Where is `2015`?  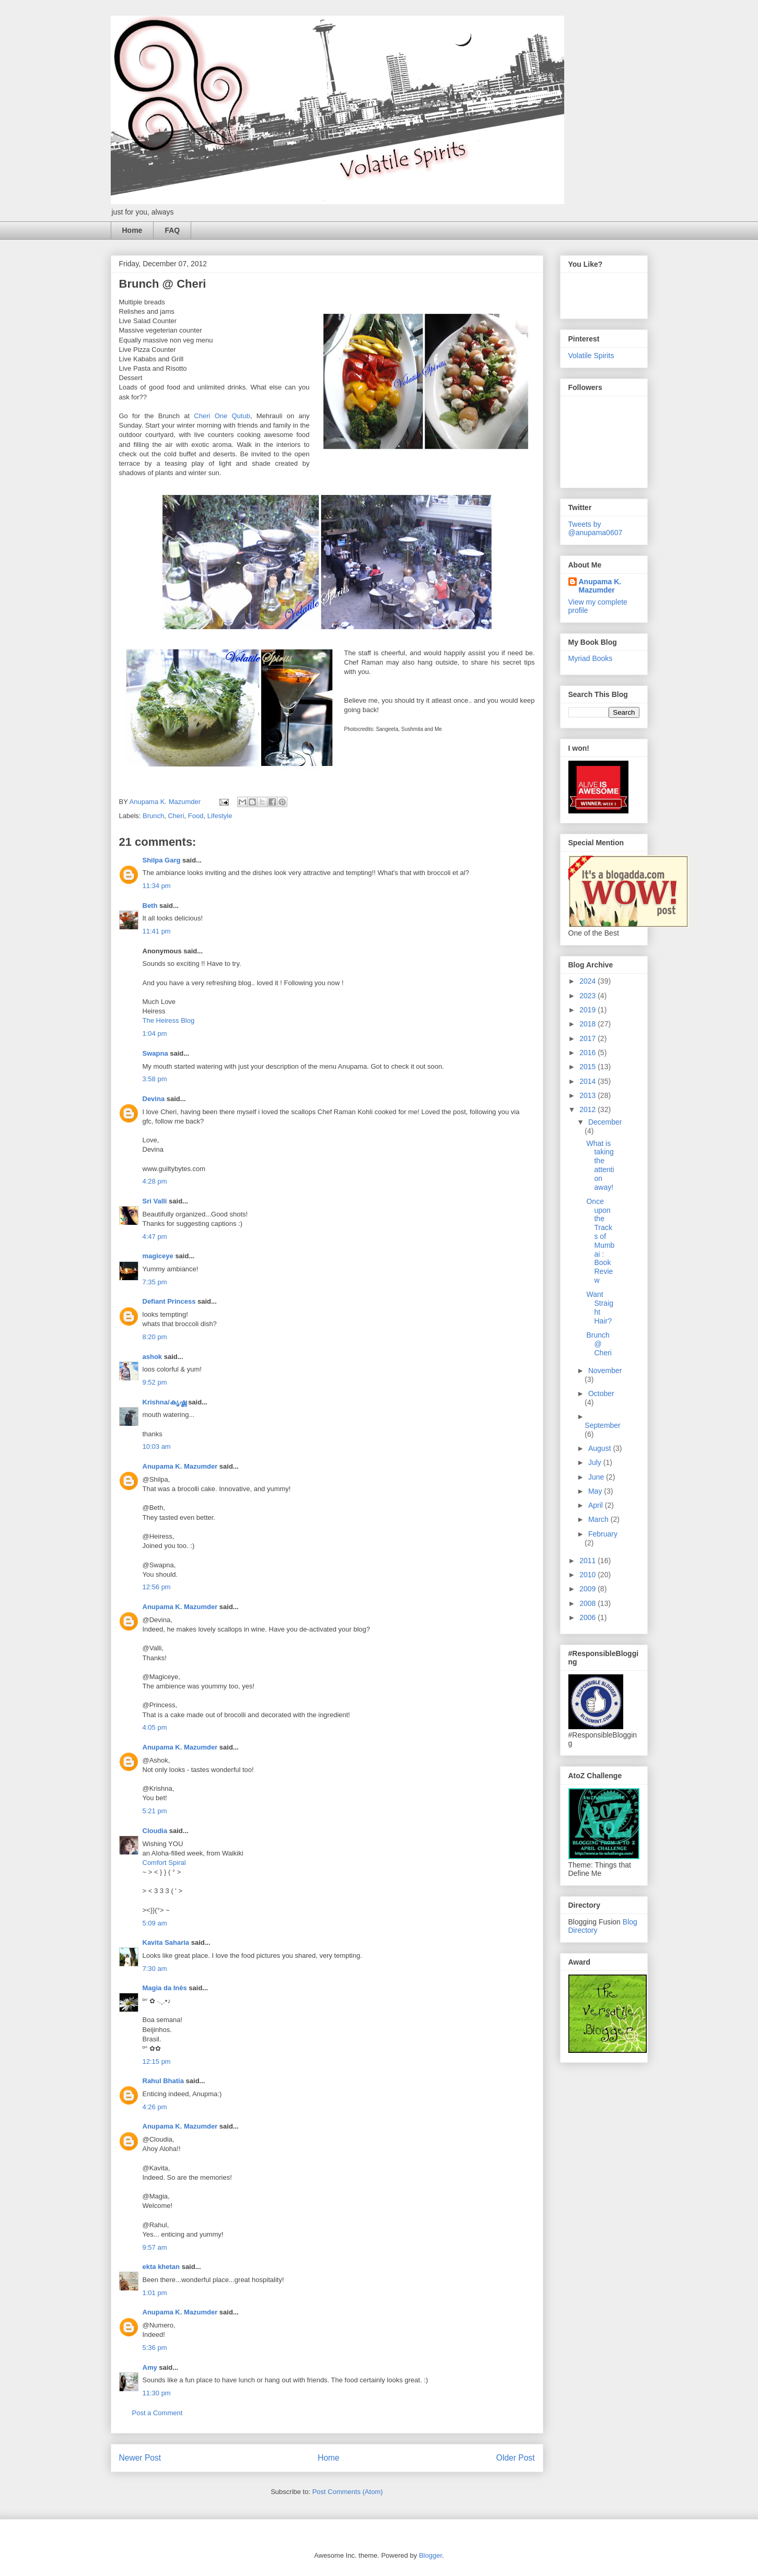
2015 is located at coordinates (588, 1066).